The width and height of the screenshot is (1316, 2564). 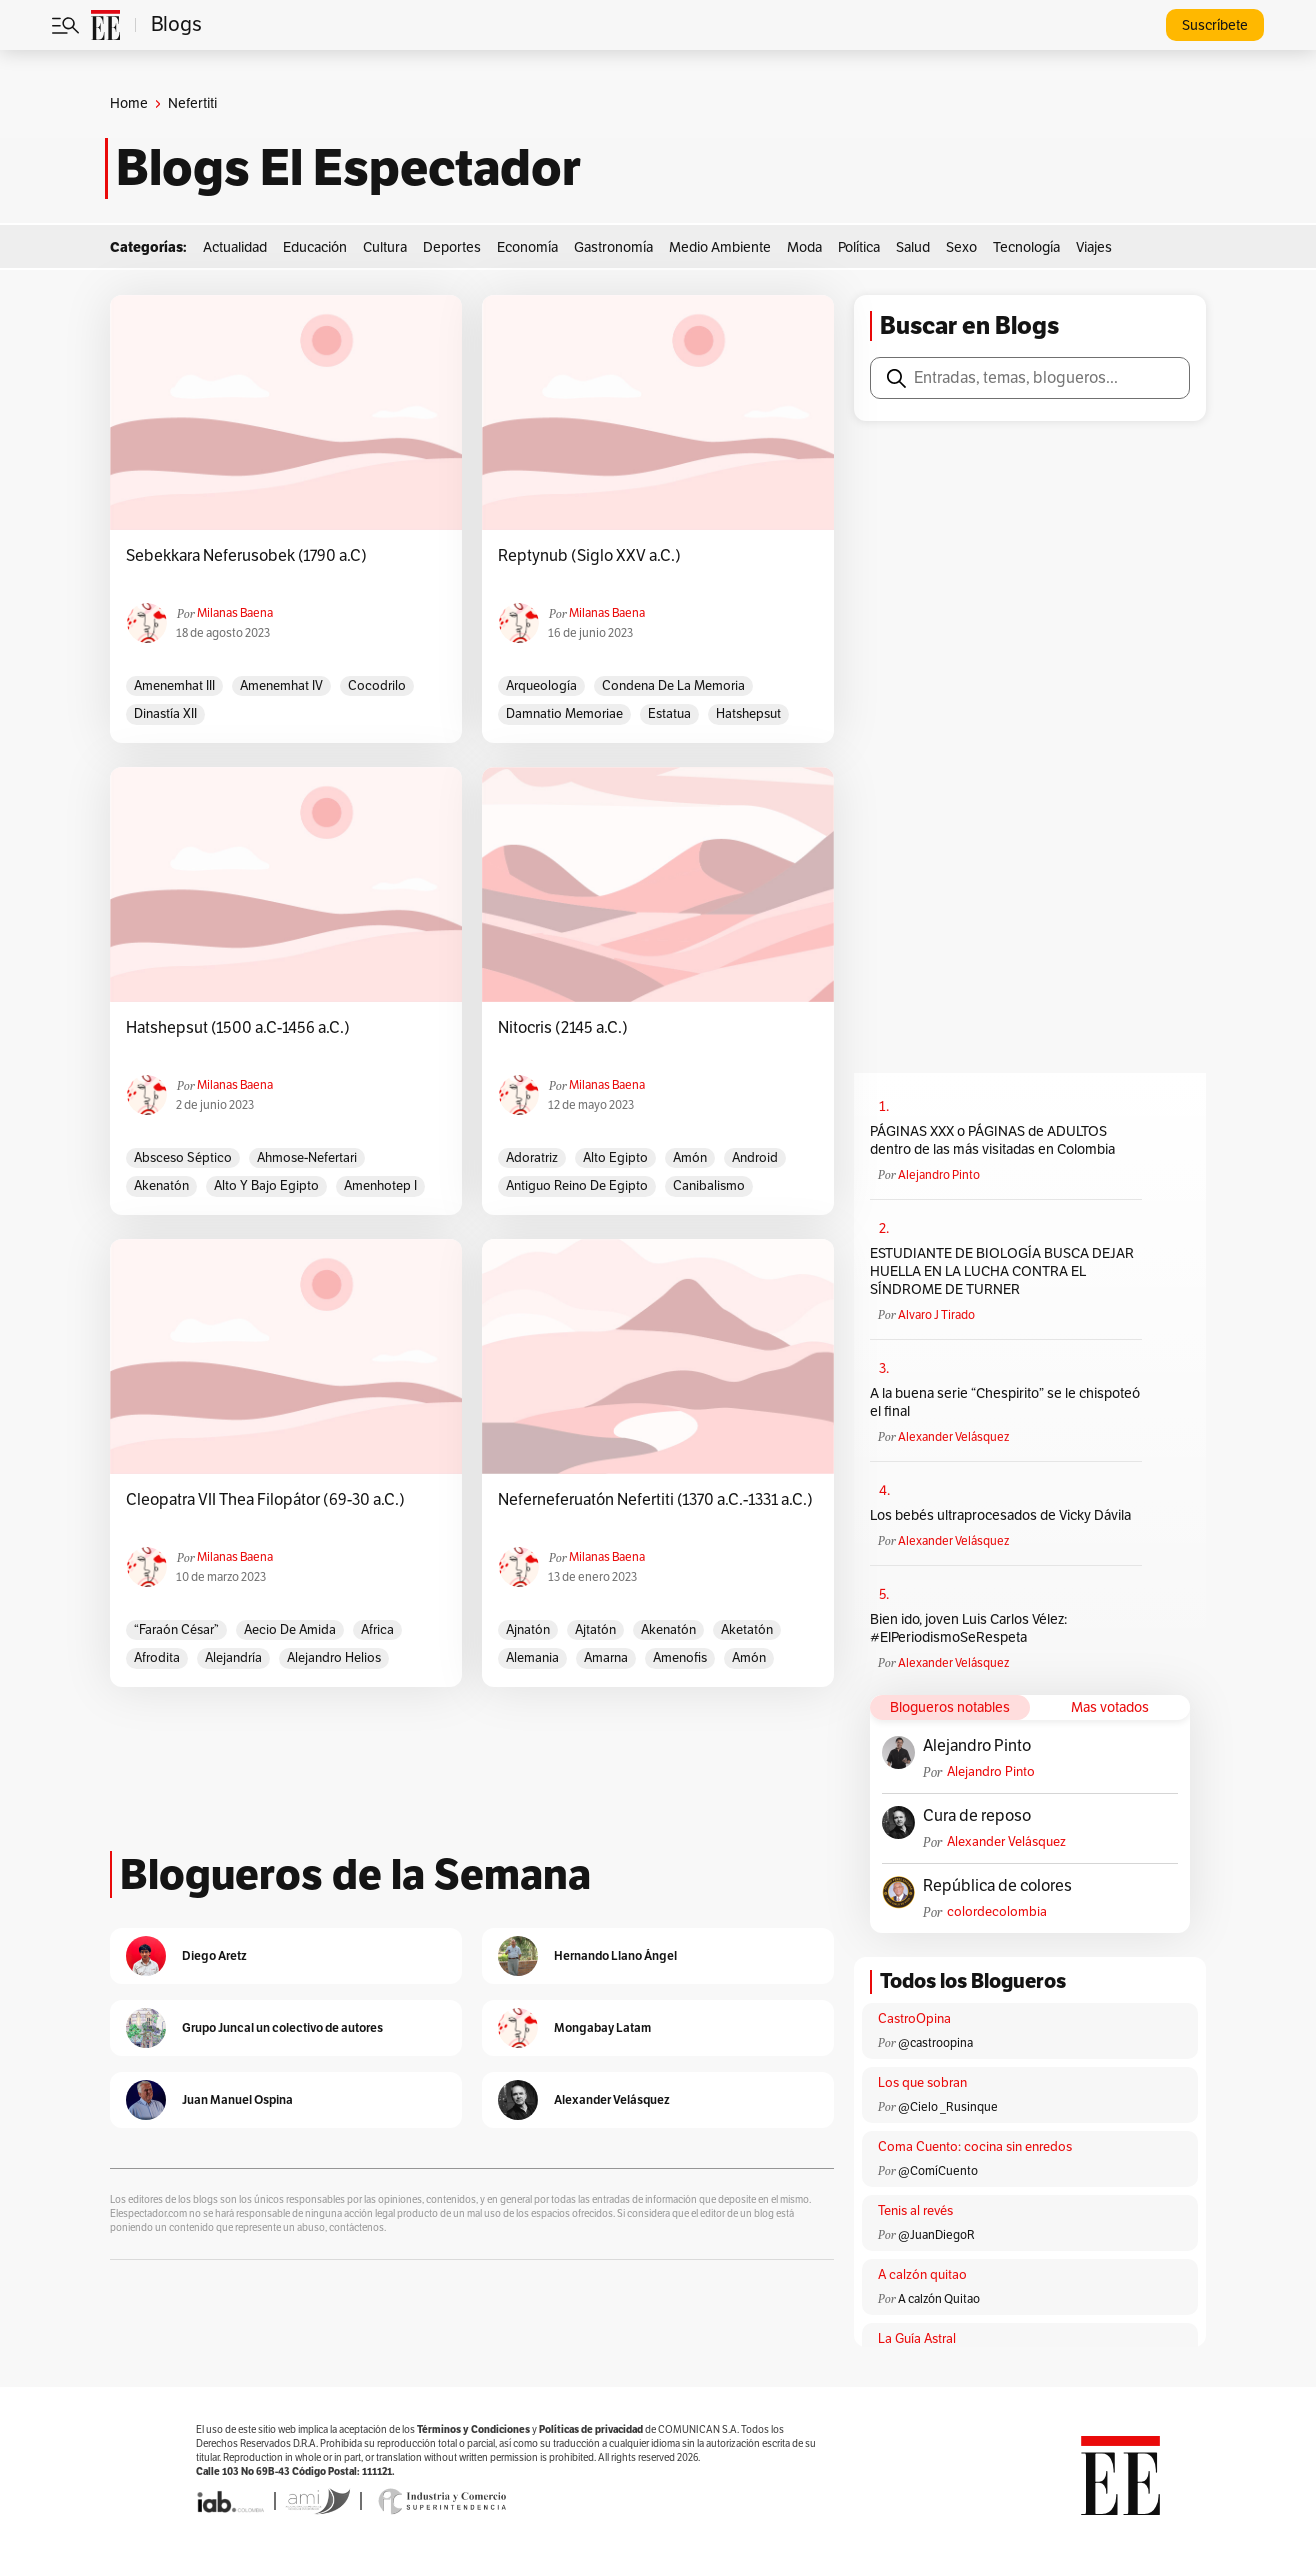 I want to click on Política, so click(x=859, y=247).